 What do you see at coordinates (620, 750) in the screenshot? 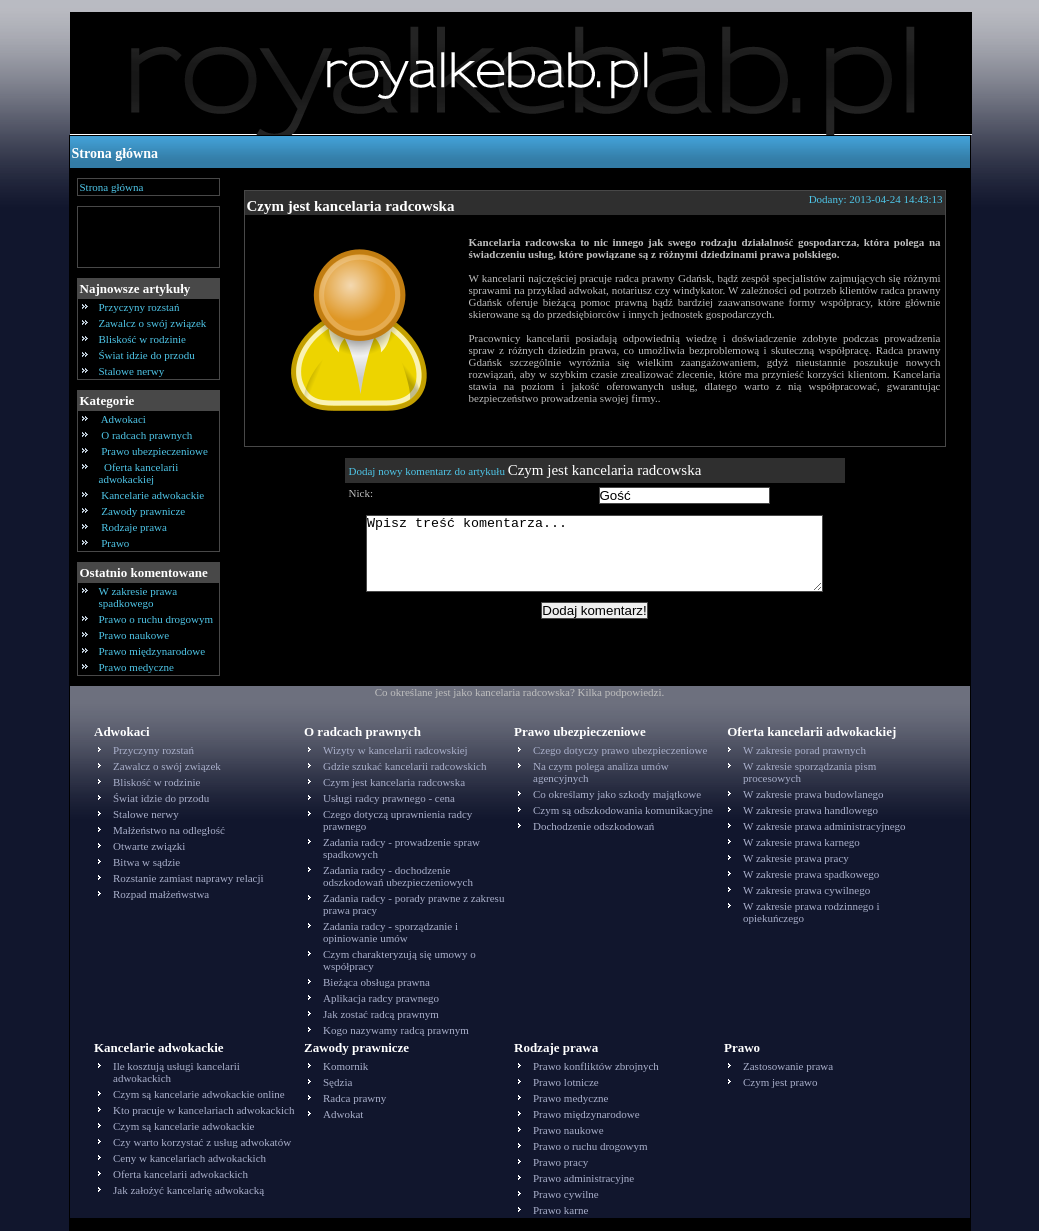
I see `Czego dotyczy prawo ubezpieczeniowe` at bounding box center [620, 750].